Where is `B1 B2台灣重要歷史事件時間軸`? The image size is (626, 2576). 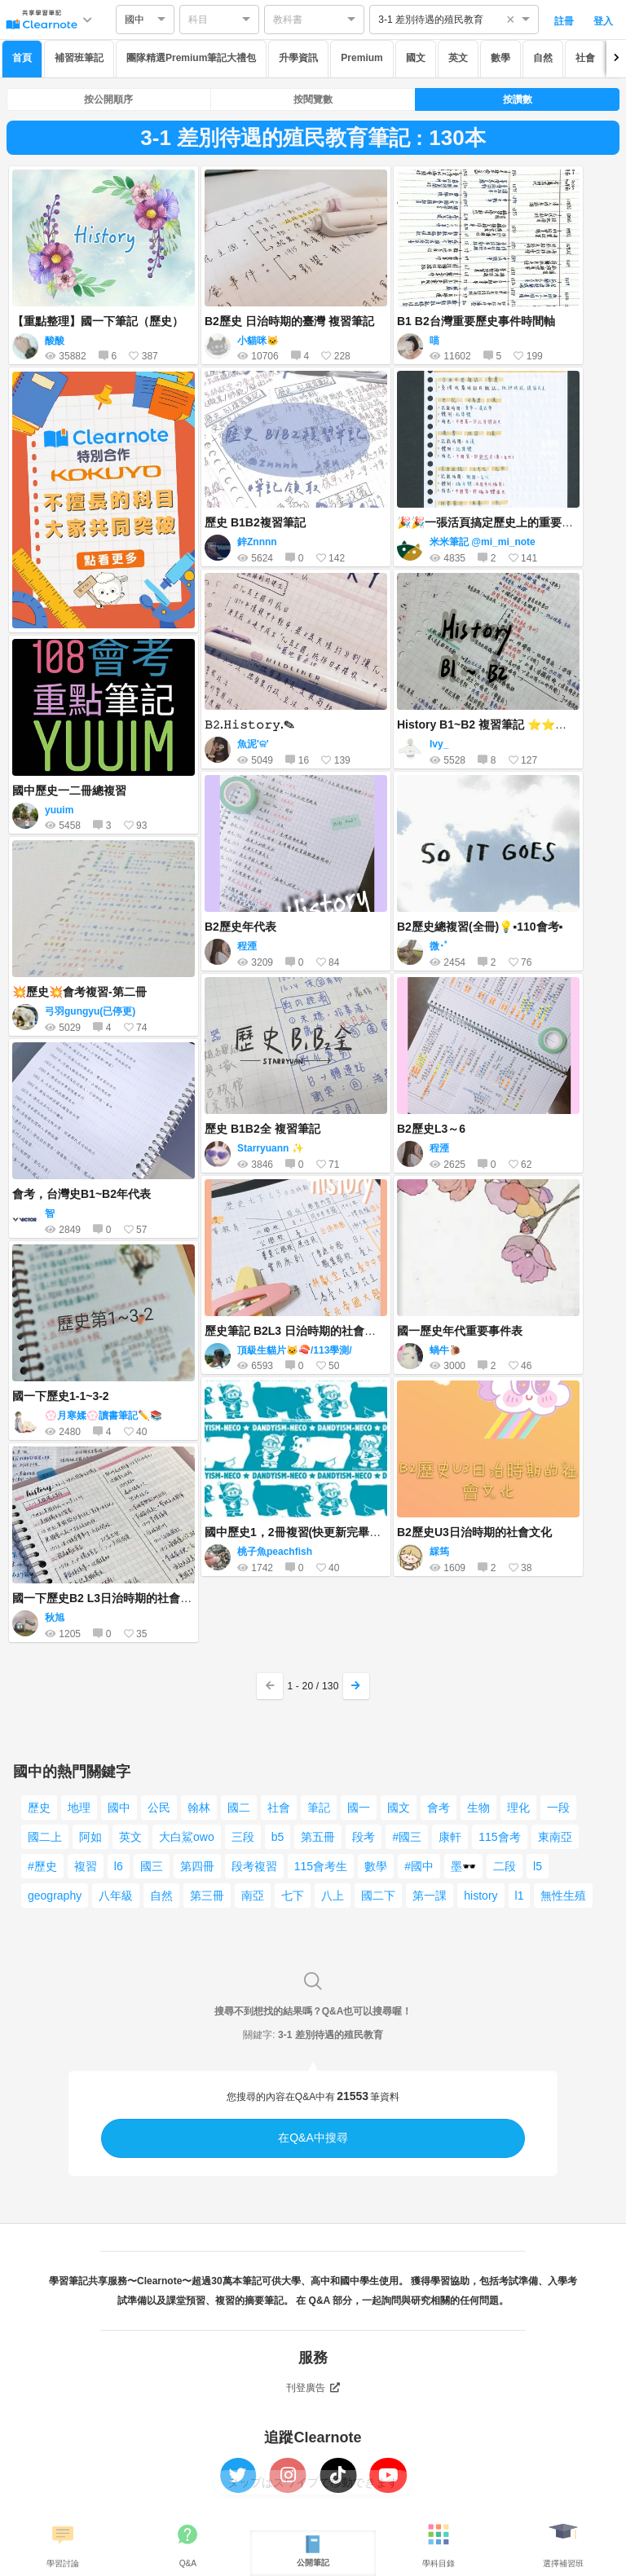 B1 B2台灣重要歷史事件時間軸 is located at coordinates (476, 321).